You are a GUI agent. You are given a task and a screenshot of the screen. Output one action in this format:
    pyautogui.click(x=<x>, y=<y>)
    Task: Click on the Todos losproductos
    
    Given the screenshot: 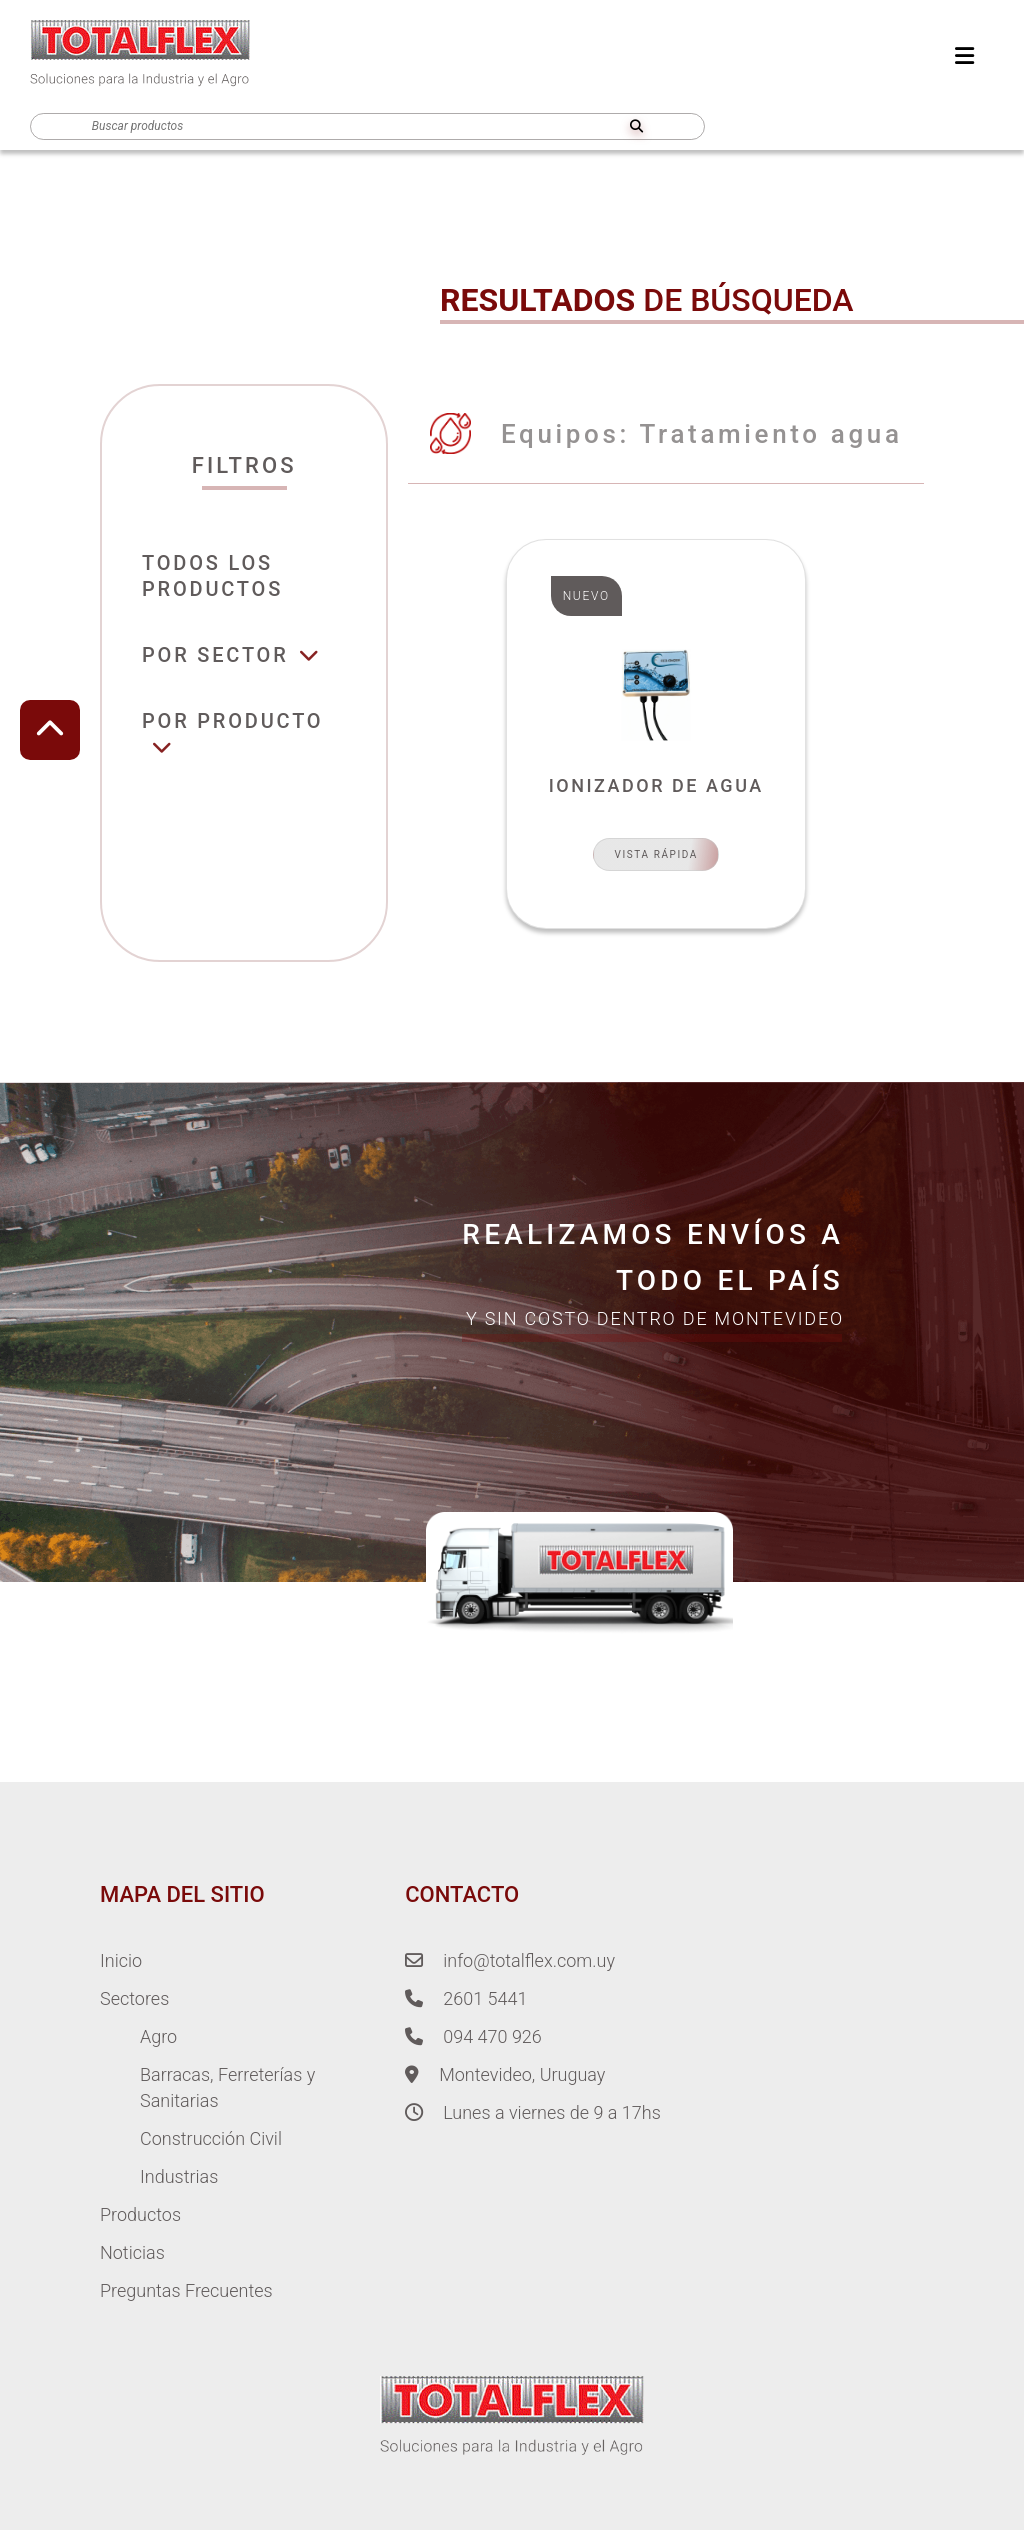 What is the action you would take?
    pyautogui.click(x=212, y=576)
    